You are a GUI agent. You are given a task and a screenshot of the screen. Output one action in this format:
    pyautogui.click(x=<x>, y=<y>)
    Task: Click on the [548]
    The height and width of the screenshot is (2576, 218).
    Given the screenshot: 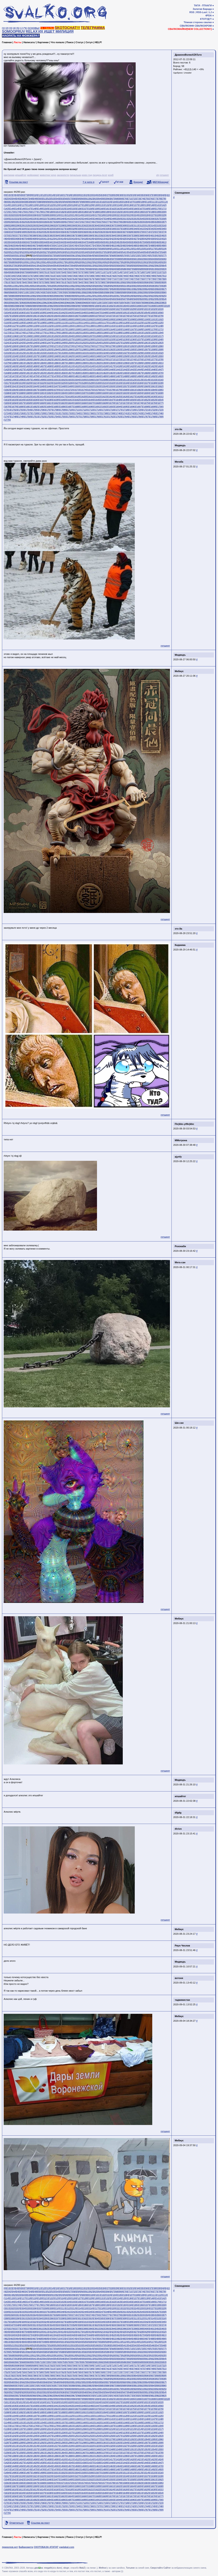 What is the action you would take?
    pyautogui.click(x=163, y=252)
    